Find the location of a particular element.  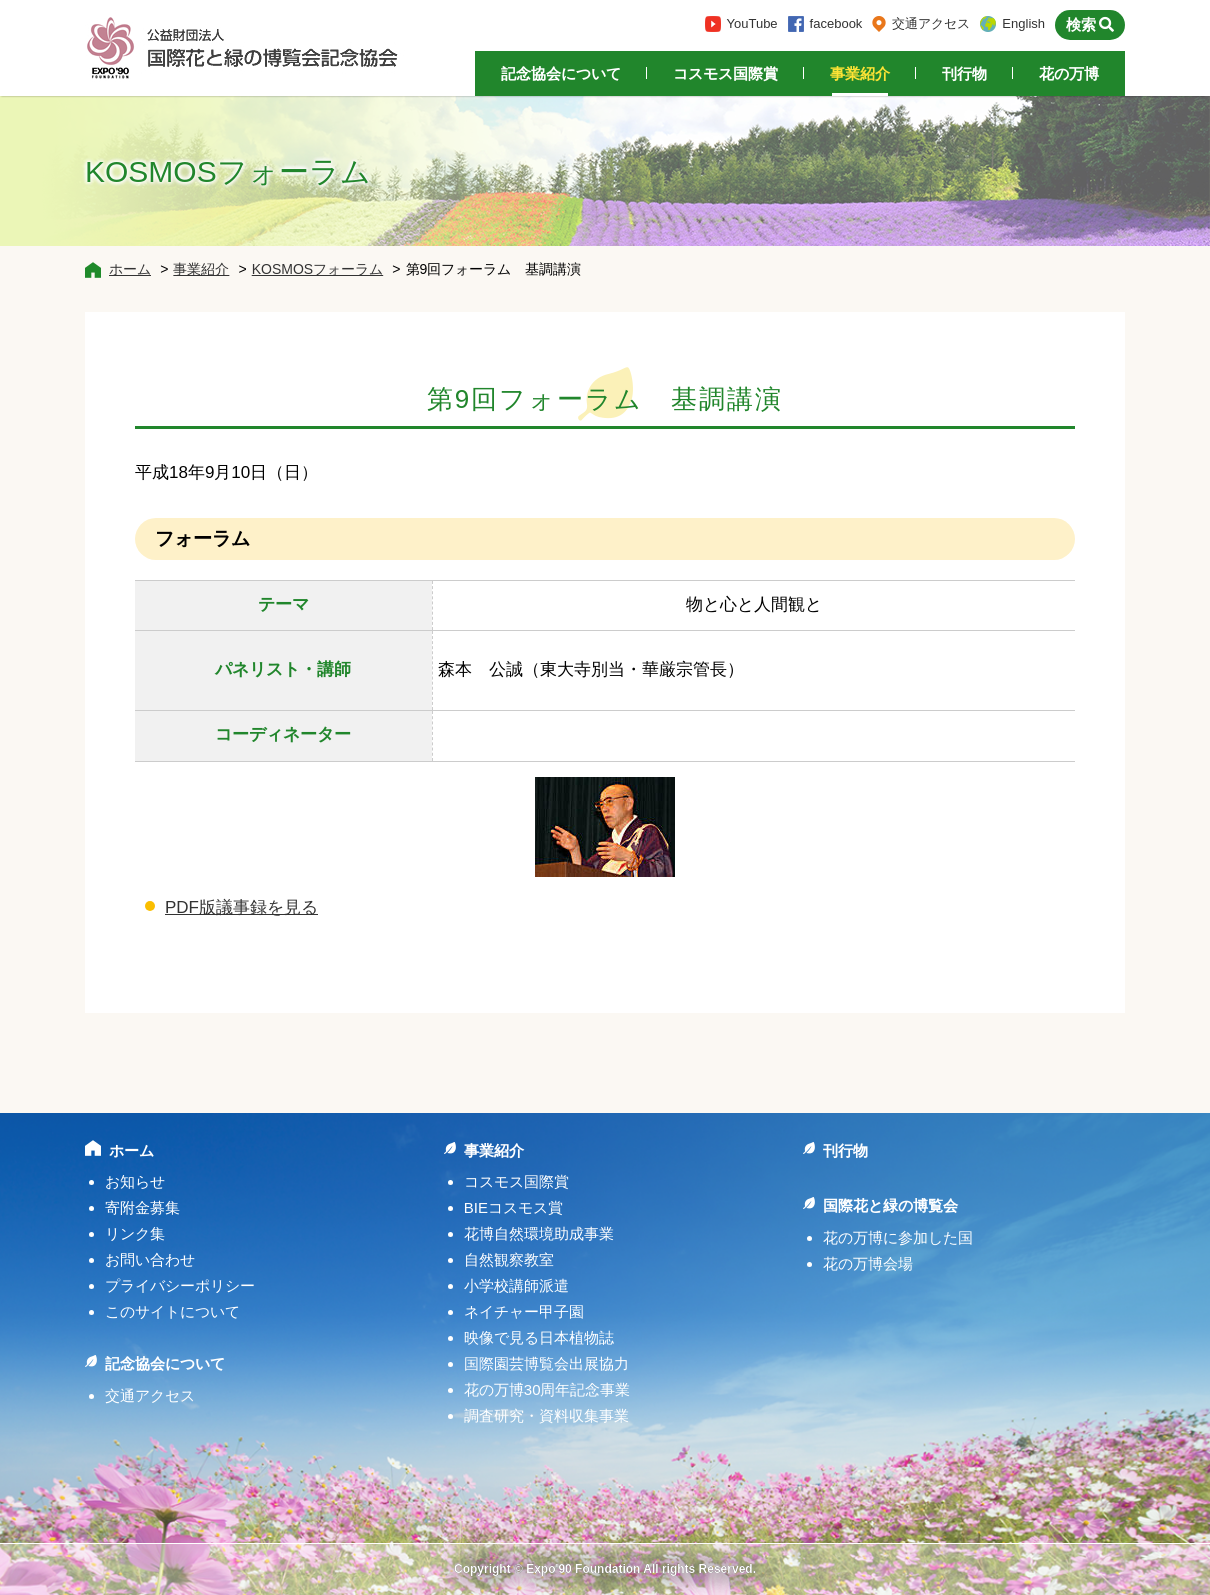

KOSMOSフォーラム is located at coordinates (317, 269).